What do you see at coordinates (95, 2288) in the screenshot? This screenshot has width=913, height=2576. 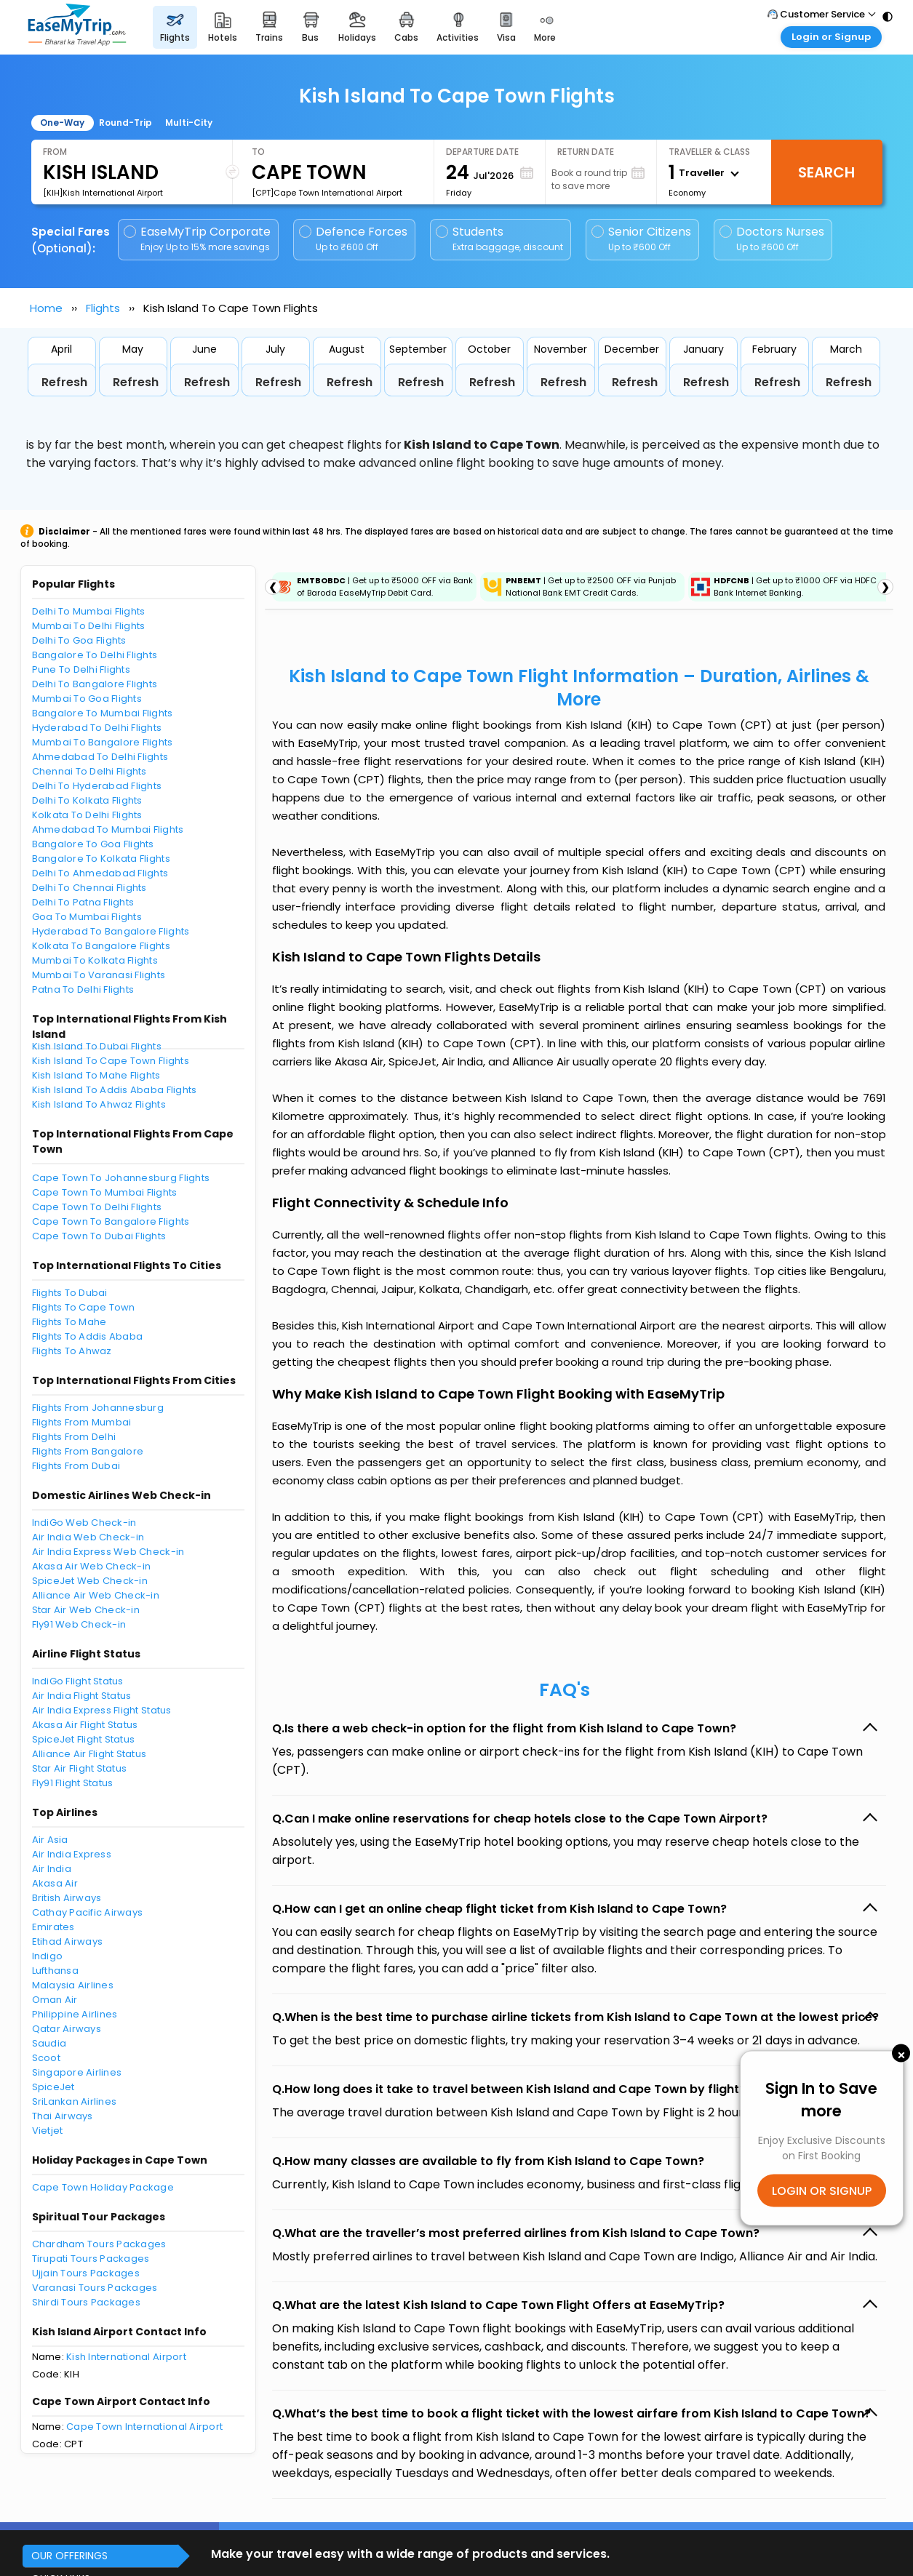 I see `Varanasi Tours Packages` at bounding box center [95, 2288].